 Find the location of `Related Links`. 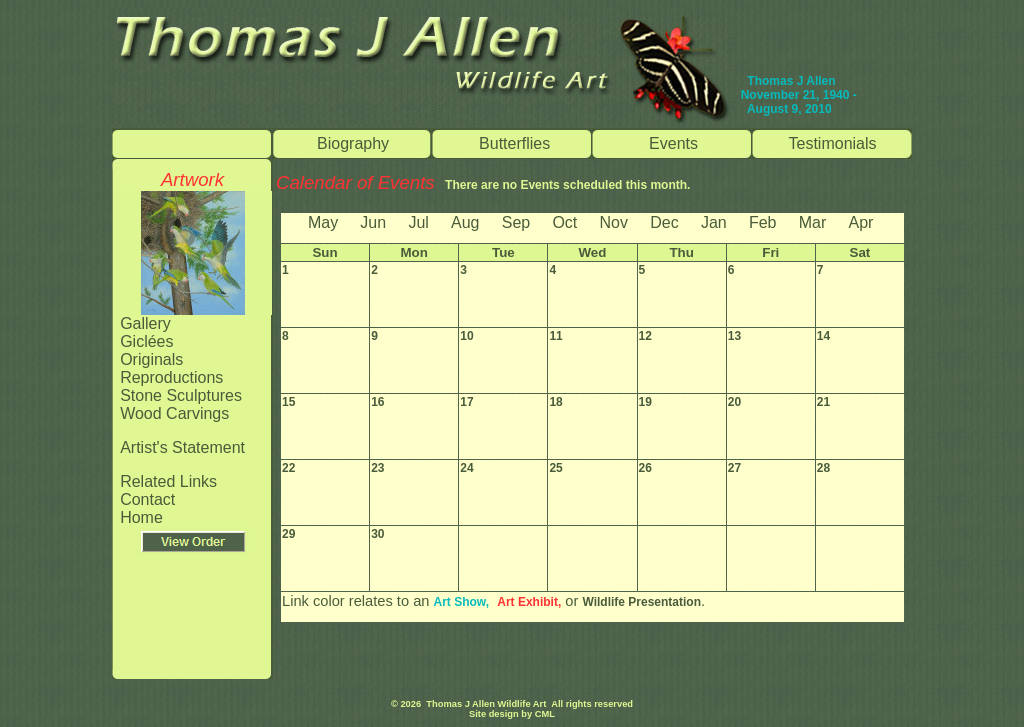

Related Links is located at coordinates (168, 481).